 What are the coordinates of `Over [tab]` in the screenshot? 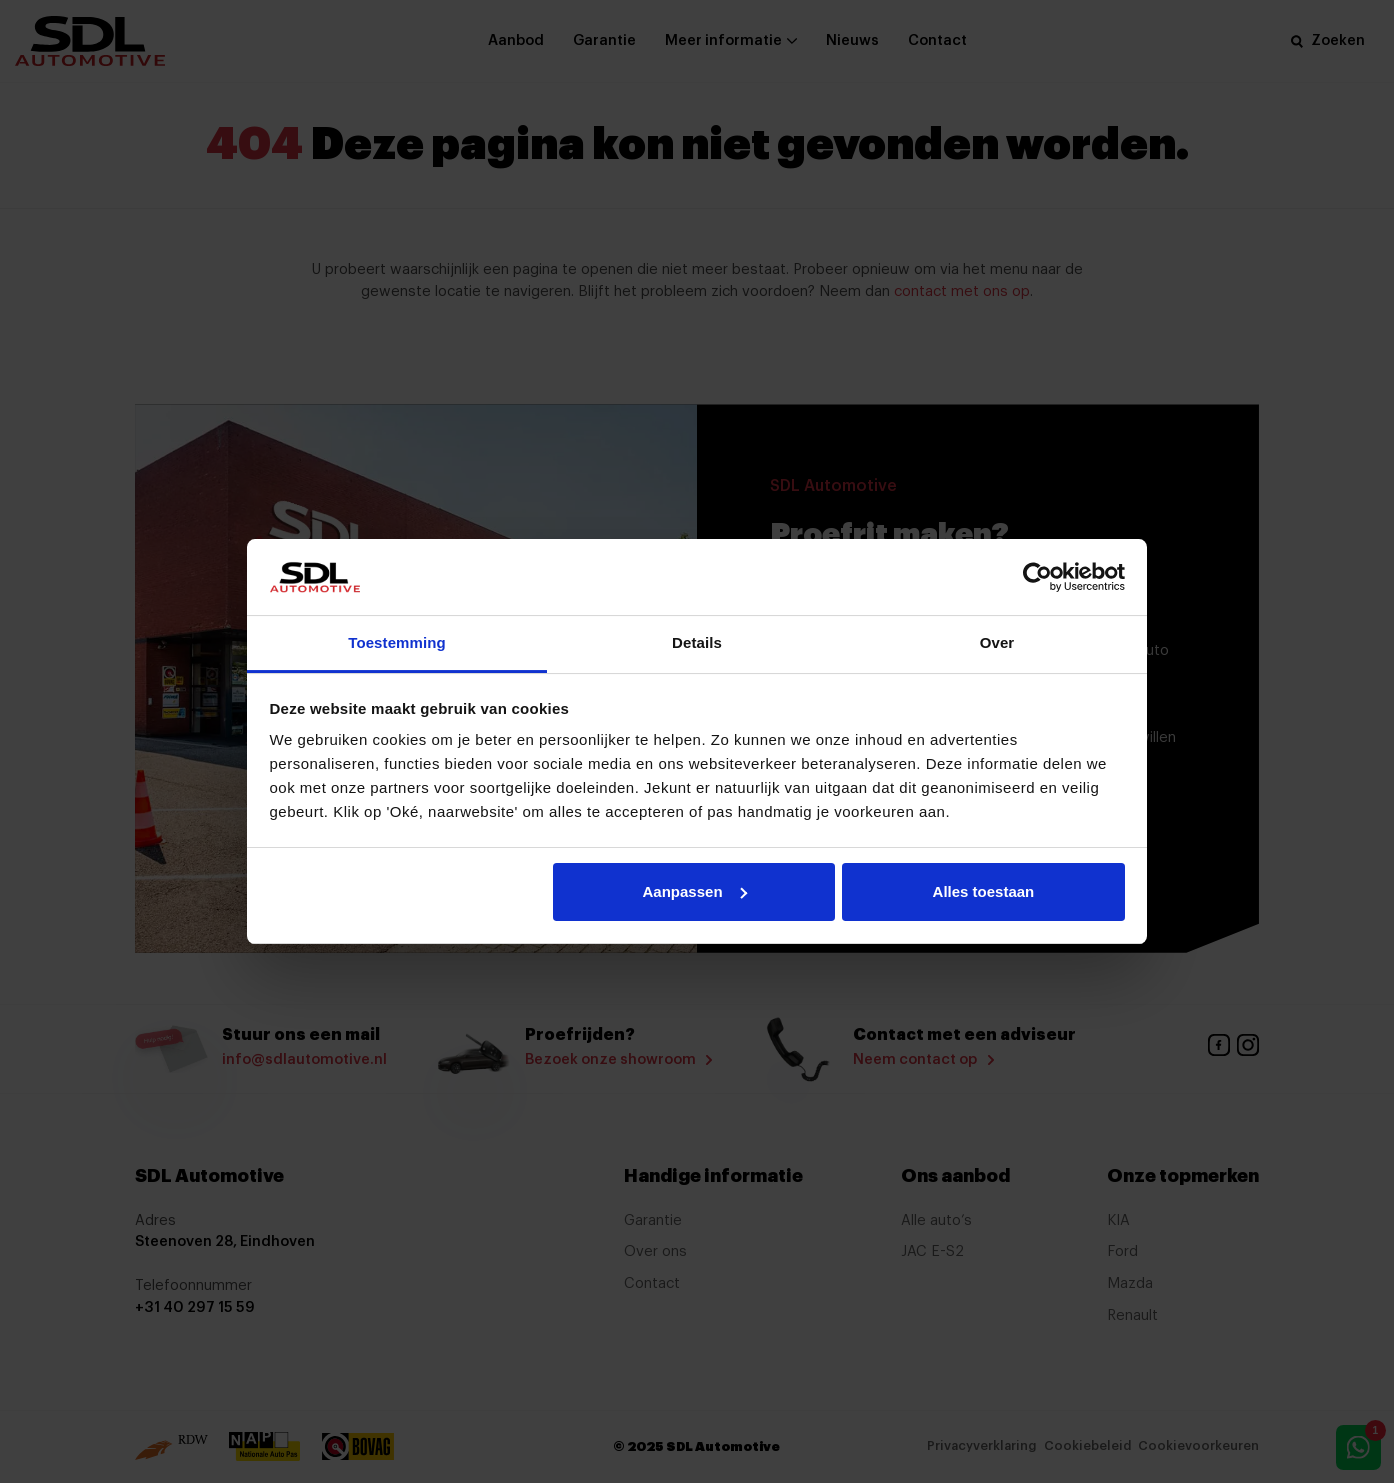 It's located at (997, 642).